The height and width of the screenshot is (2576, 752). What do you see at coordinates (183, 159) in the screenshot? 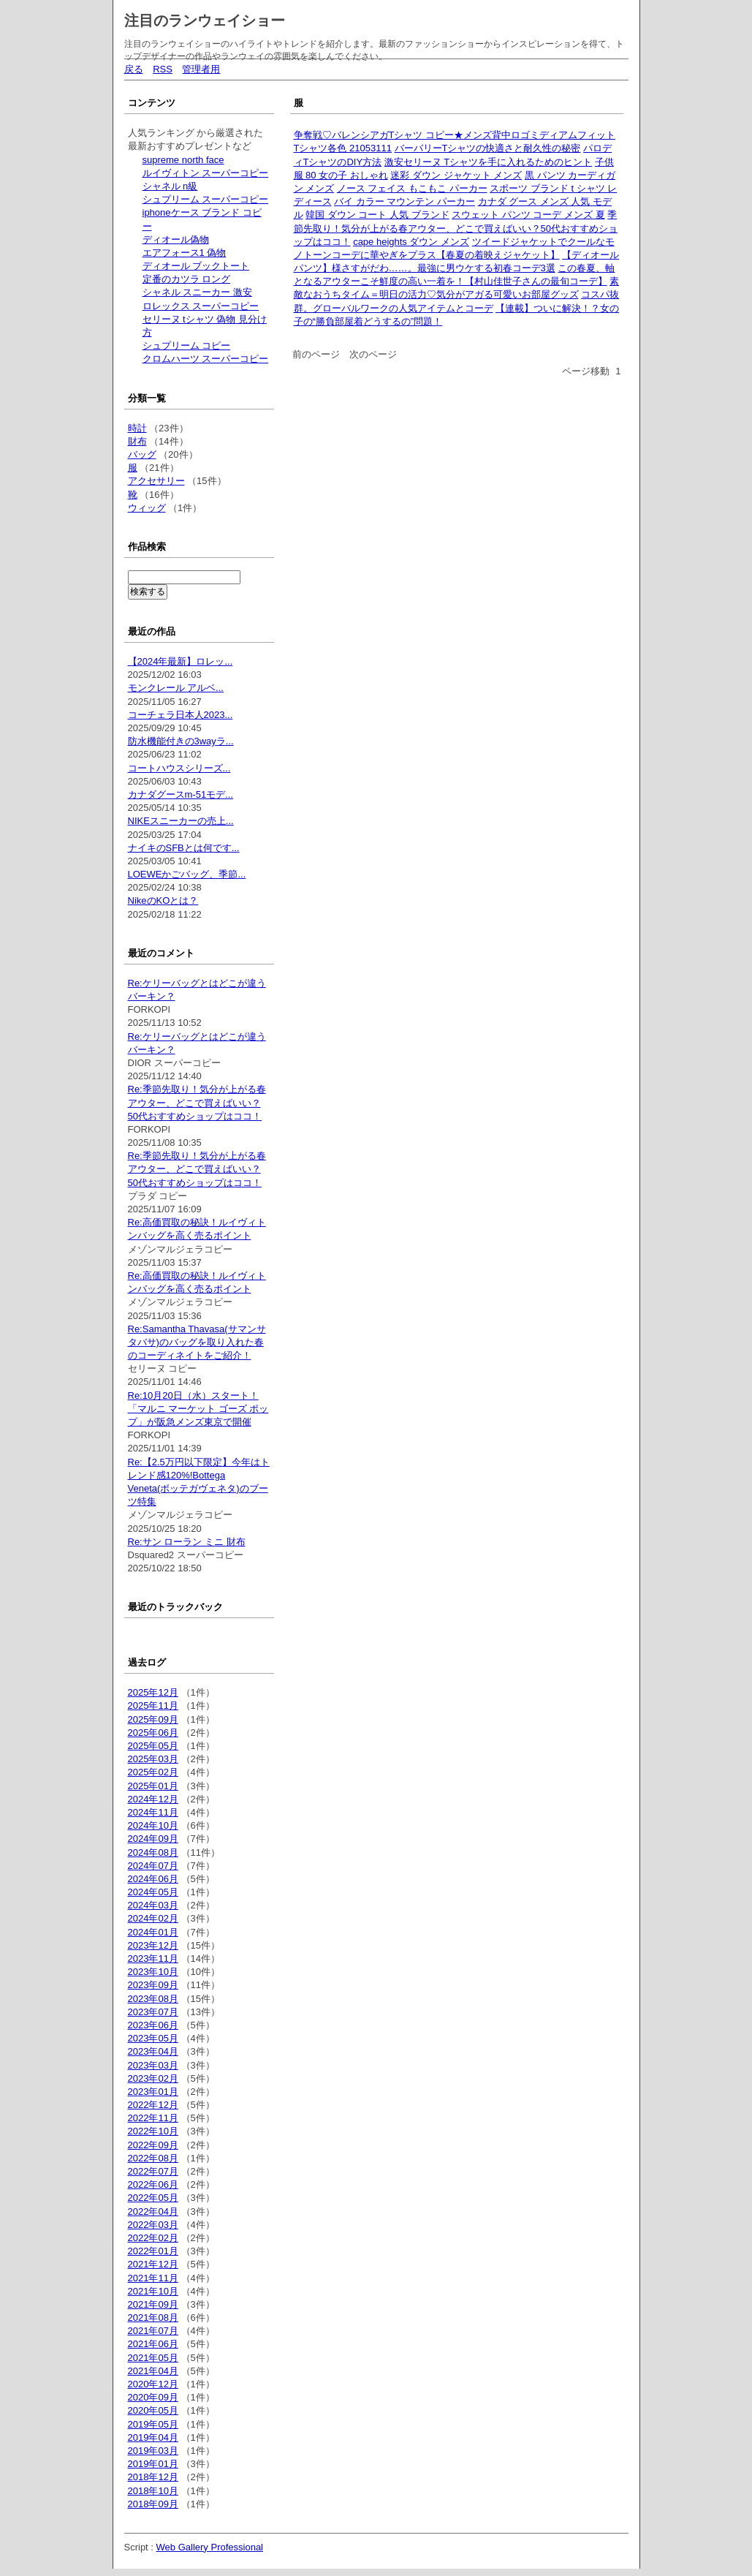
I see `supreme north face` at bounding box center [183, 159].